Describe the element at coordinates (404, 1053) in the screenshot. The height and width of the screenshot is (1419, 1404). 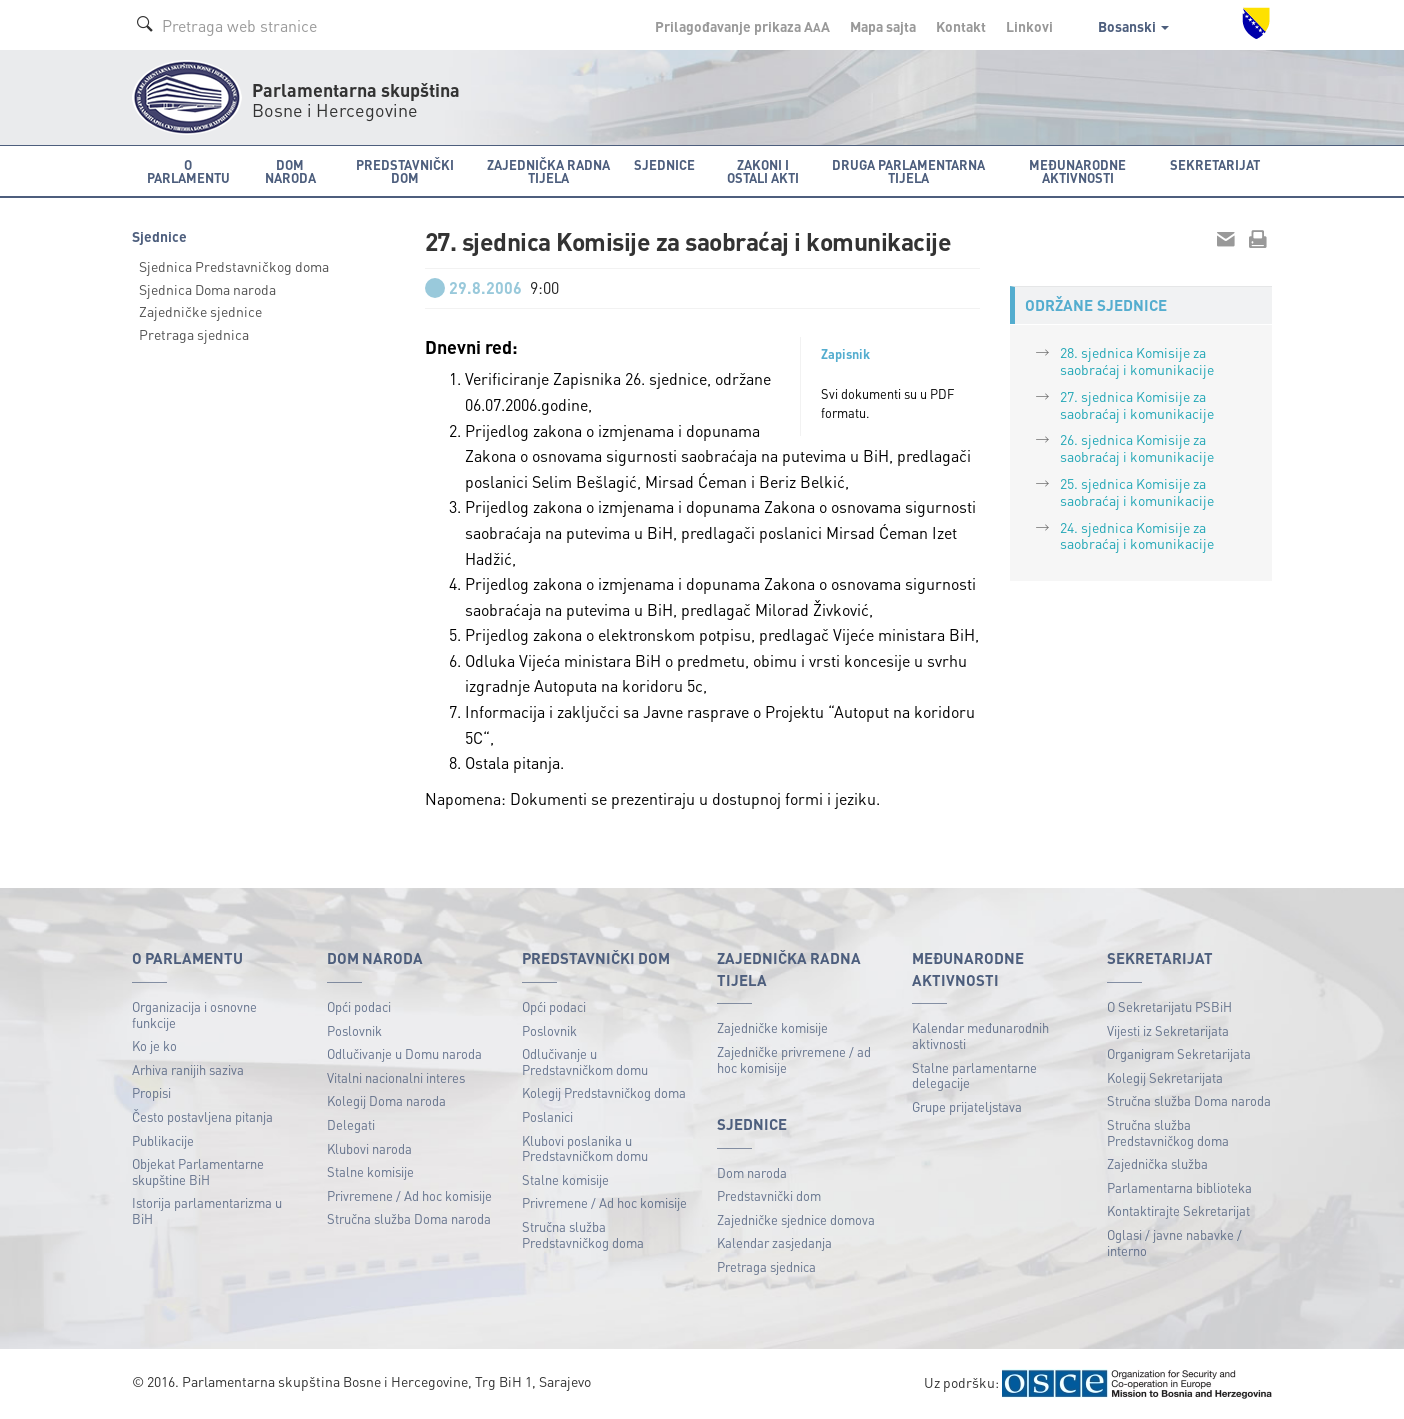
I see `Odlučivanje u Domu naroda` at that location.